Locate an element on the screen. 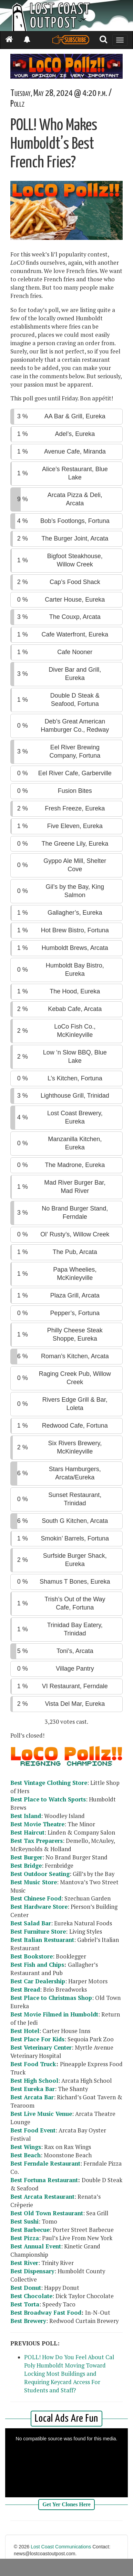 The width and height of the screenshot is (133, 2576). Best Barbecue is located at coordinates (30, 2230).